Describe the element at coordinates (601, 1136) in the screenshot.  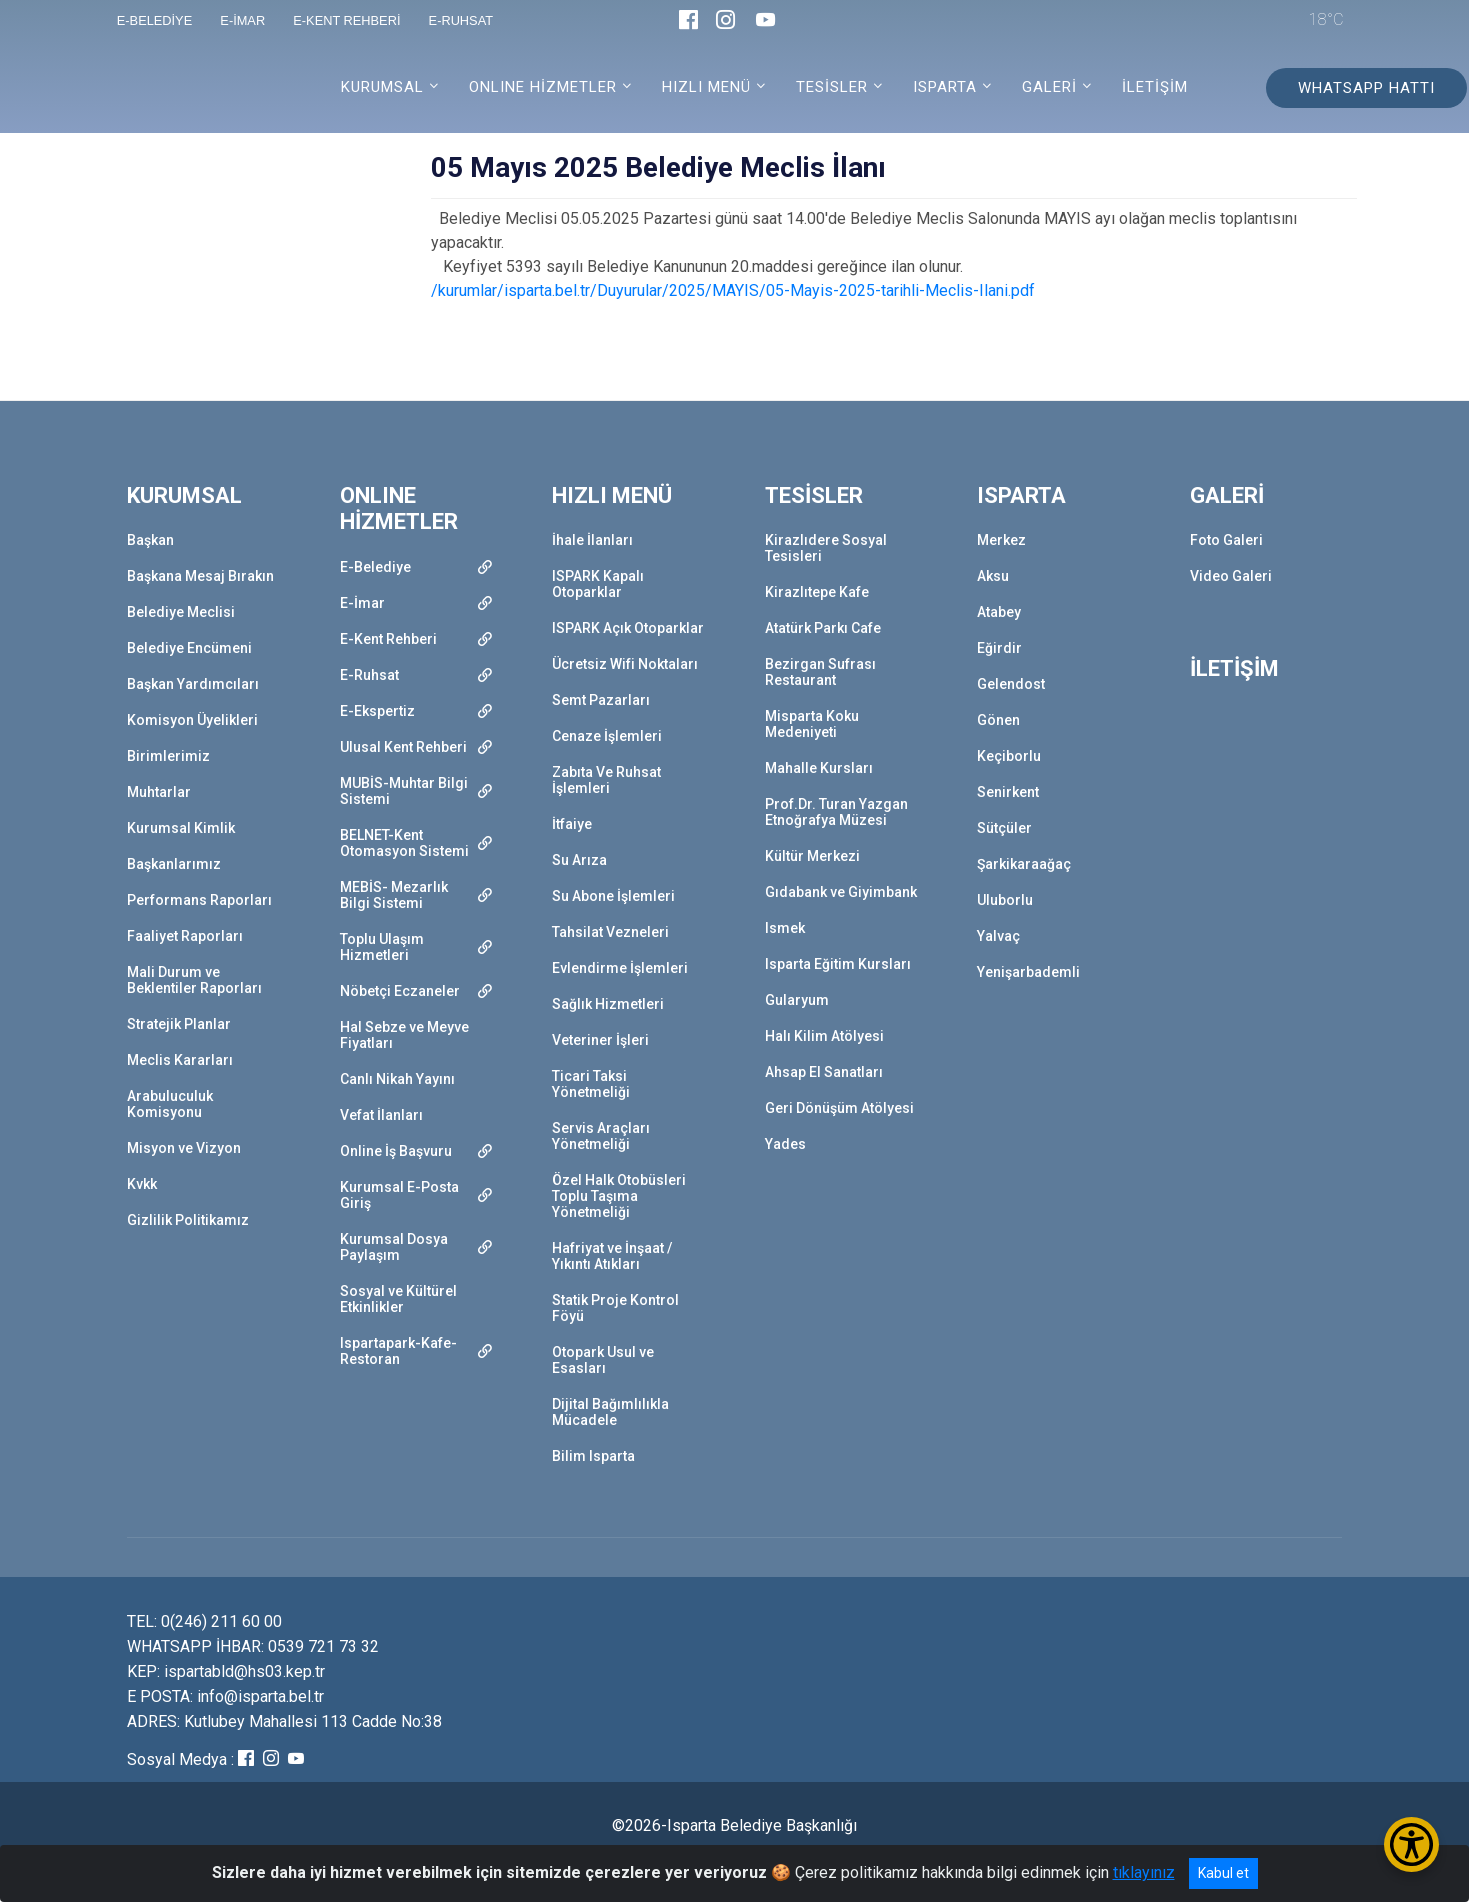
I see `Servis Araçları Yönetmeliği` at that location.